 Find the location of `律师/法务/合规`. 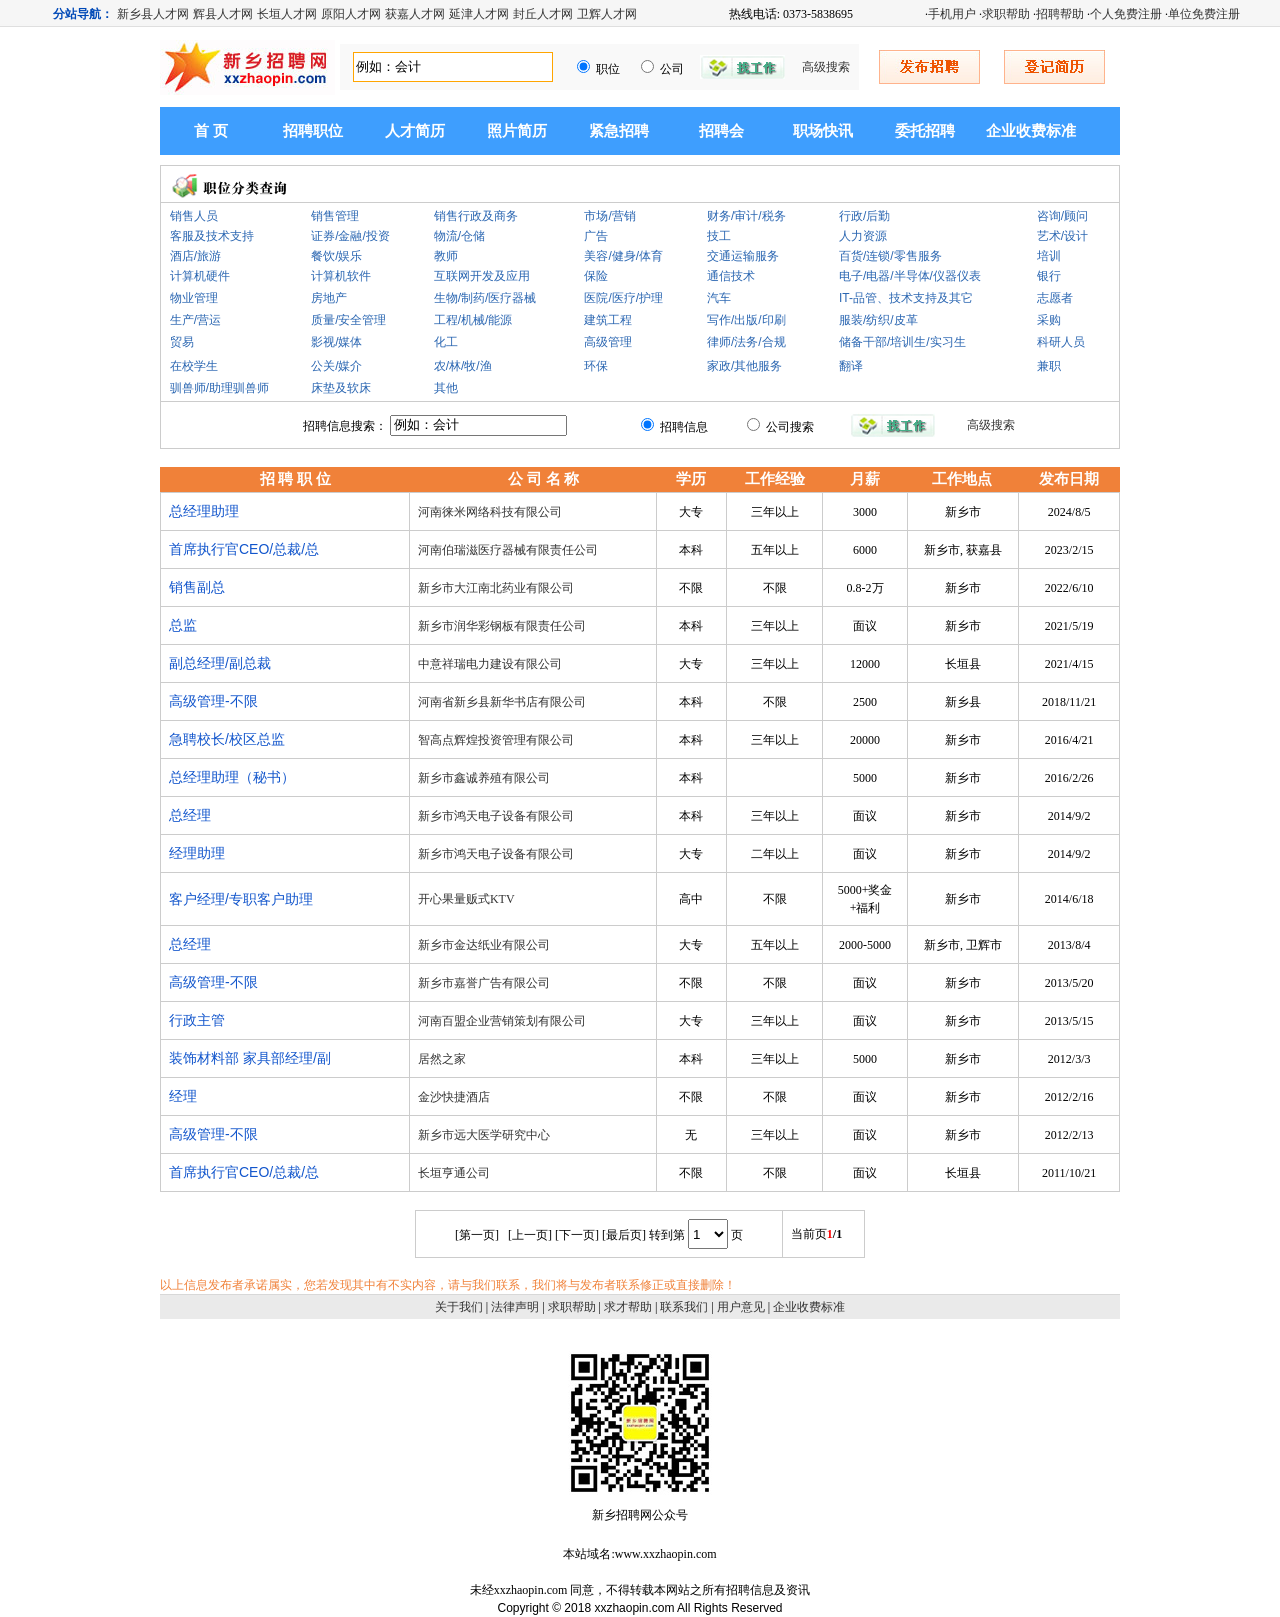

律师/法务/合规 is located at coordinates (746, 342).